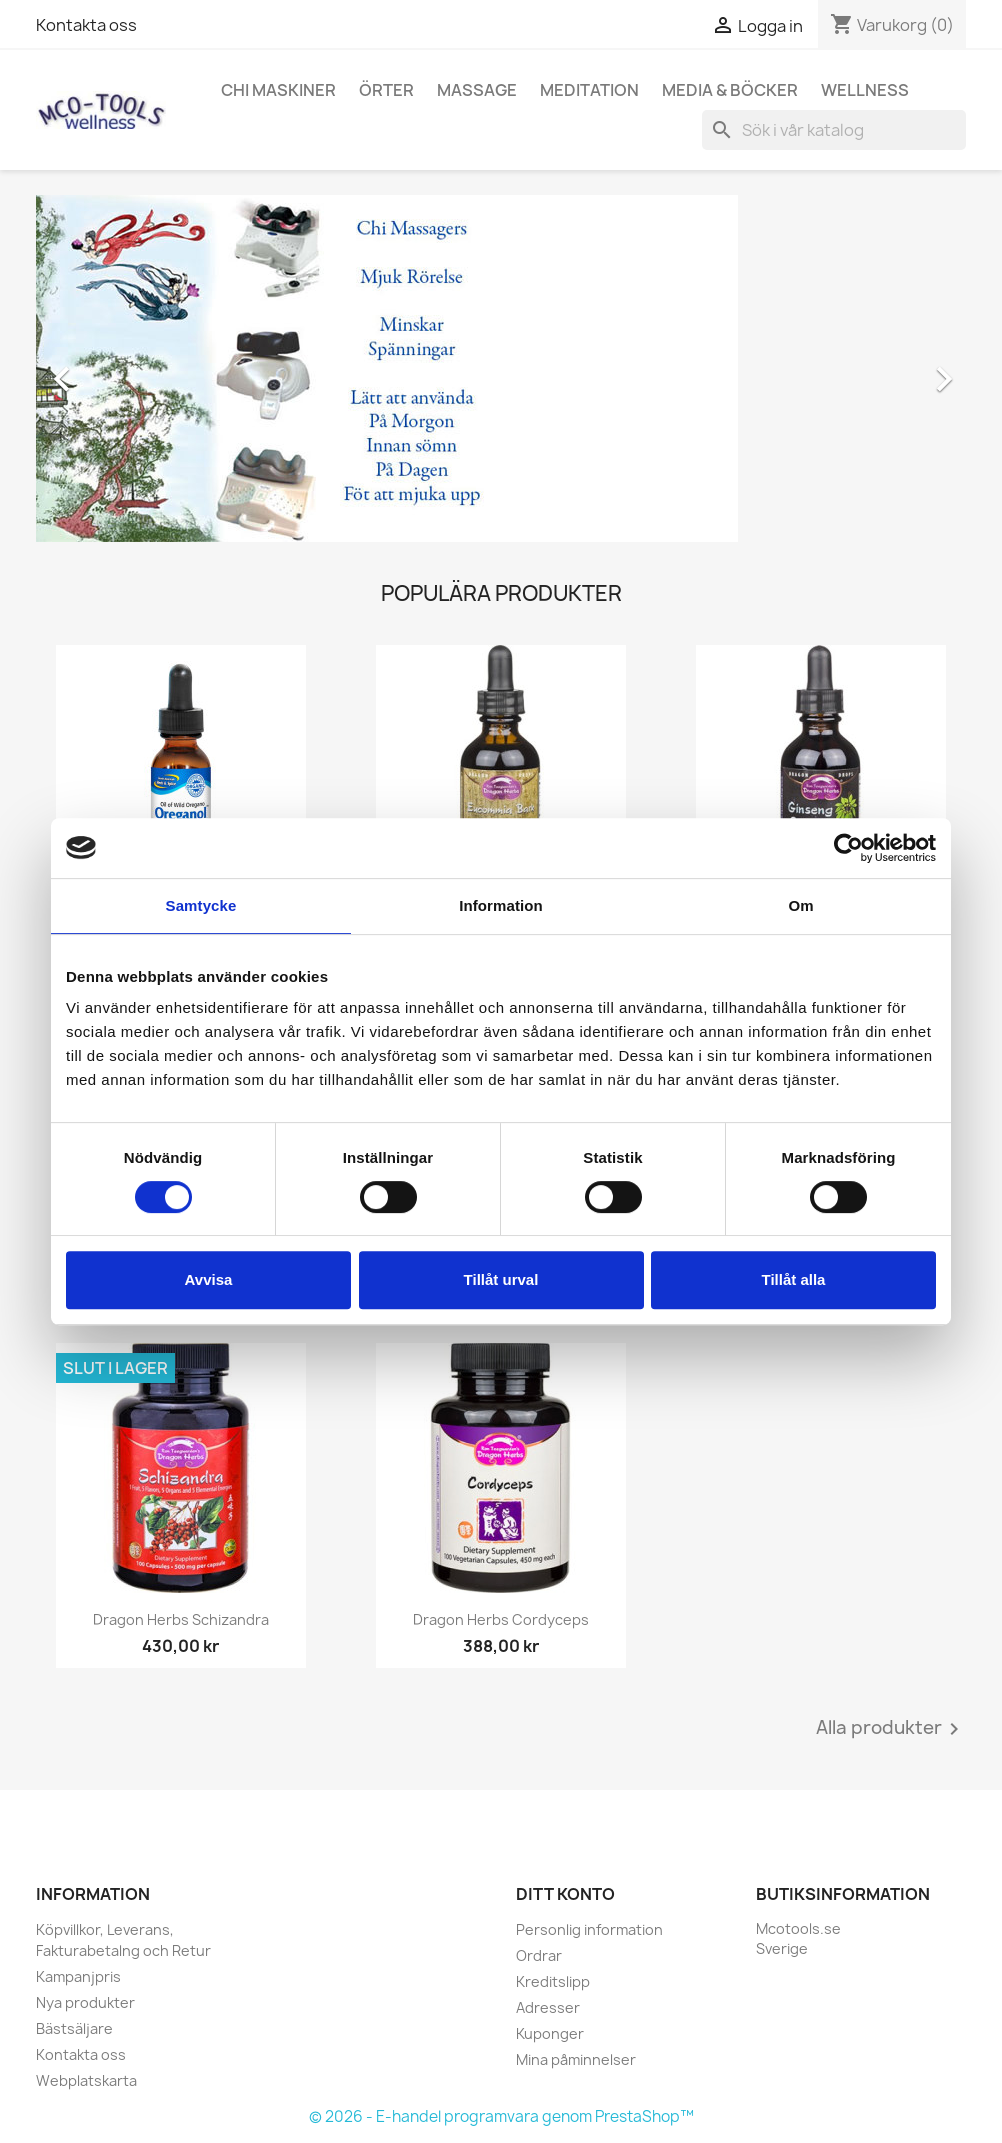  What do you see at coordinates (86, 2080) in the screenshot?
I see `Webplatskarta` at bounding box center [86, 2080].